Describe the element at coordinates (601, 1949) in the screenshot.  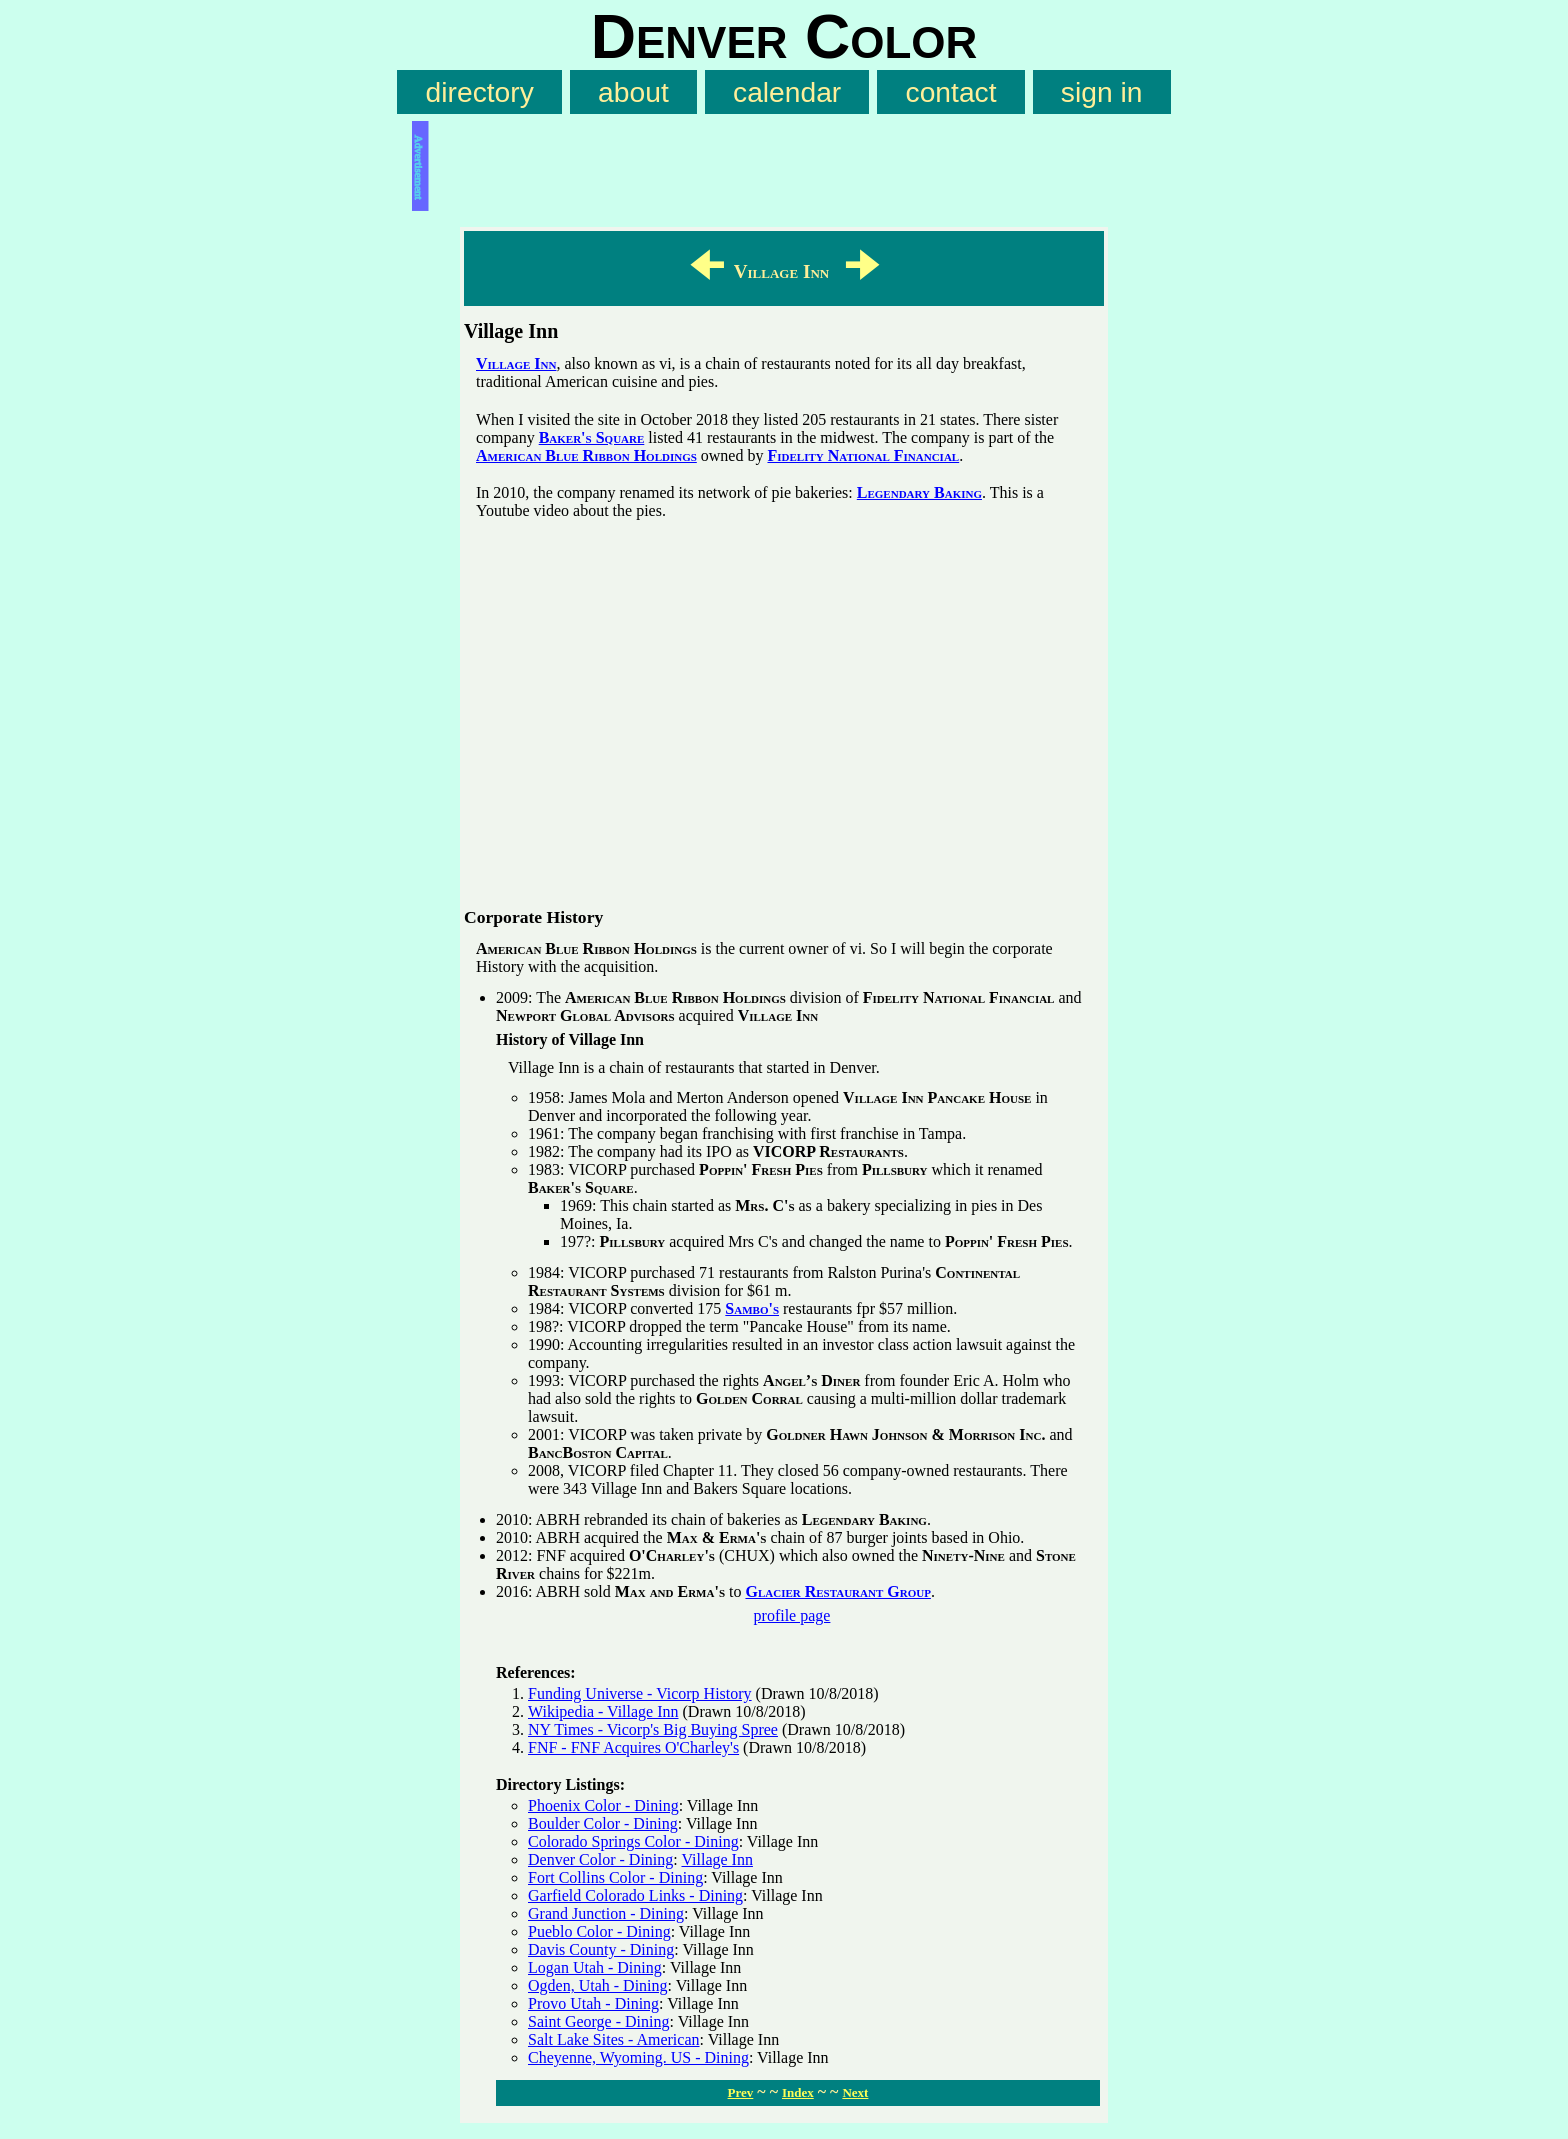
I see `Davis County - Dining` at that location.